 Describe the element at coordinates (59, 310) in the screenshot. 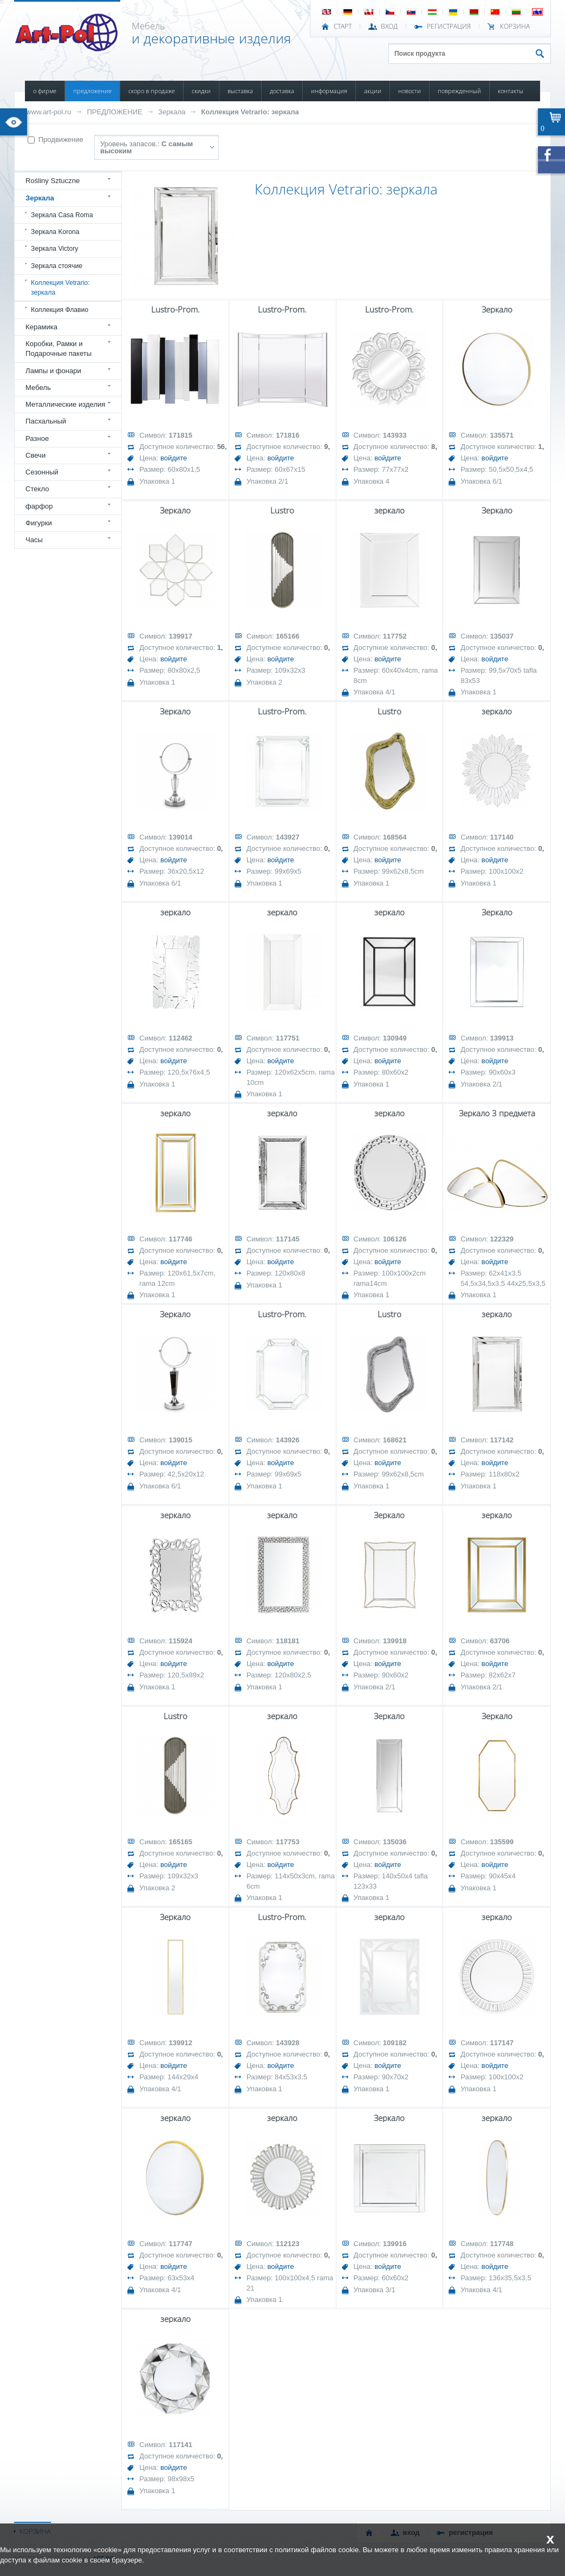

I see `Коллекция Флавио` at that location.